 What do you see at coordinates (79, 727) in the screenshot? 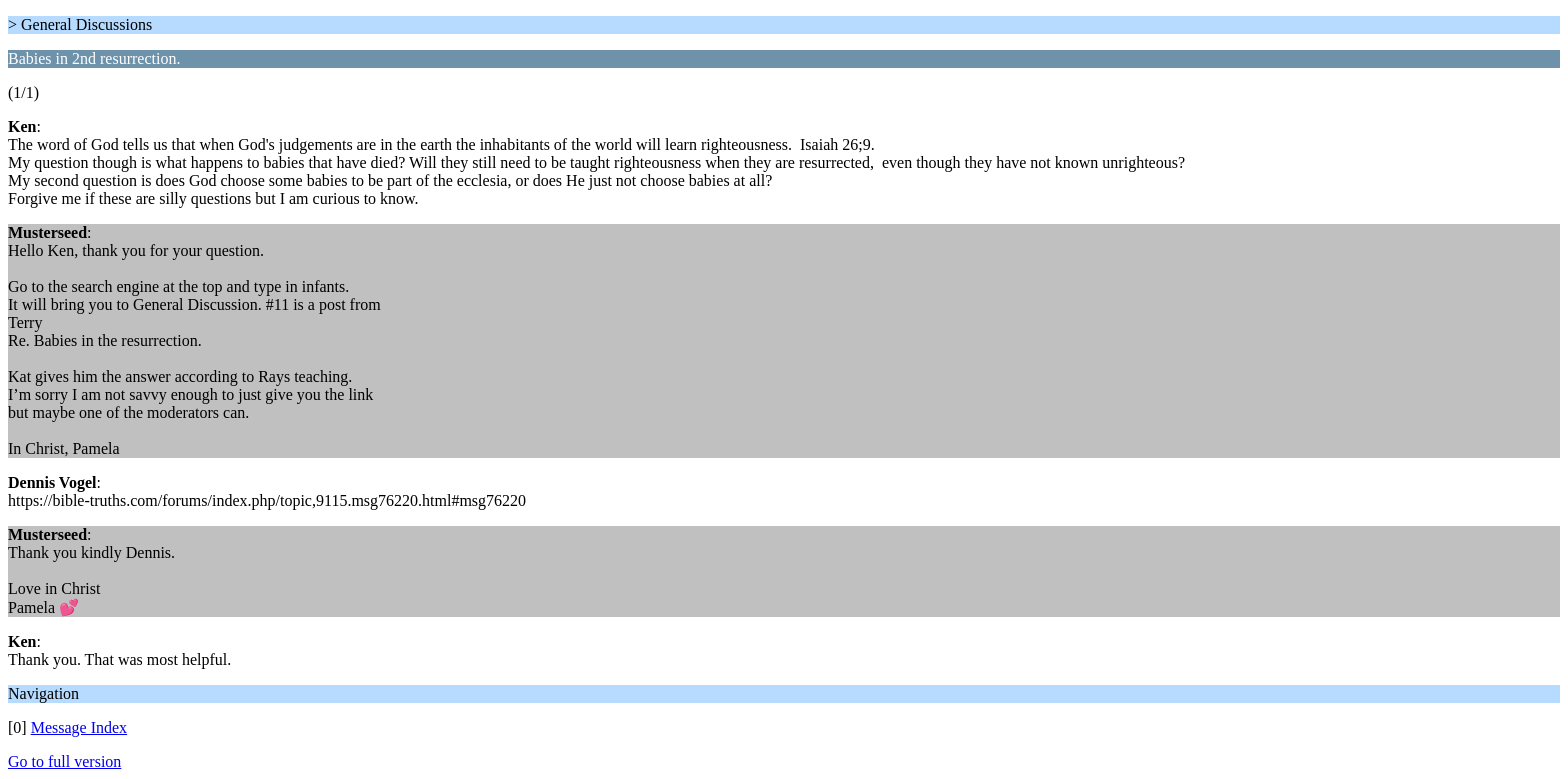
I see `Message Index` at bounding box center [79, 727].